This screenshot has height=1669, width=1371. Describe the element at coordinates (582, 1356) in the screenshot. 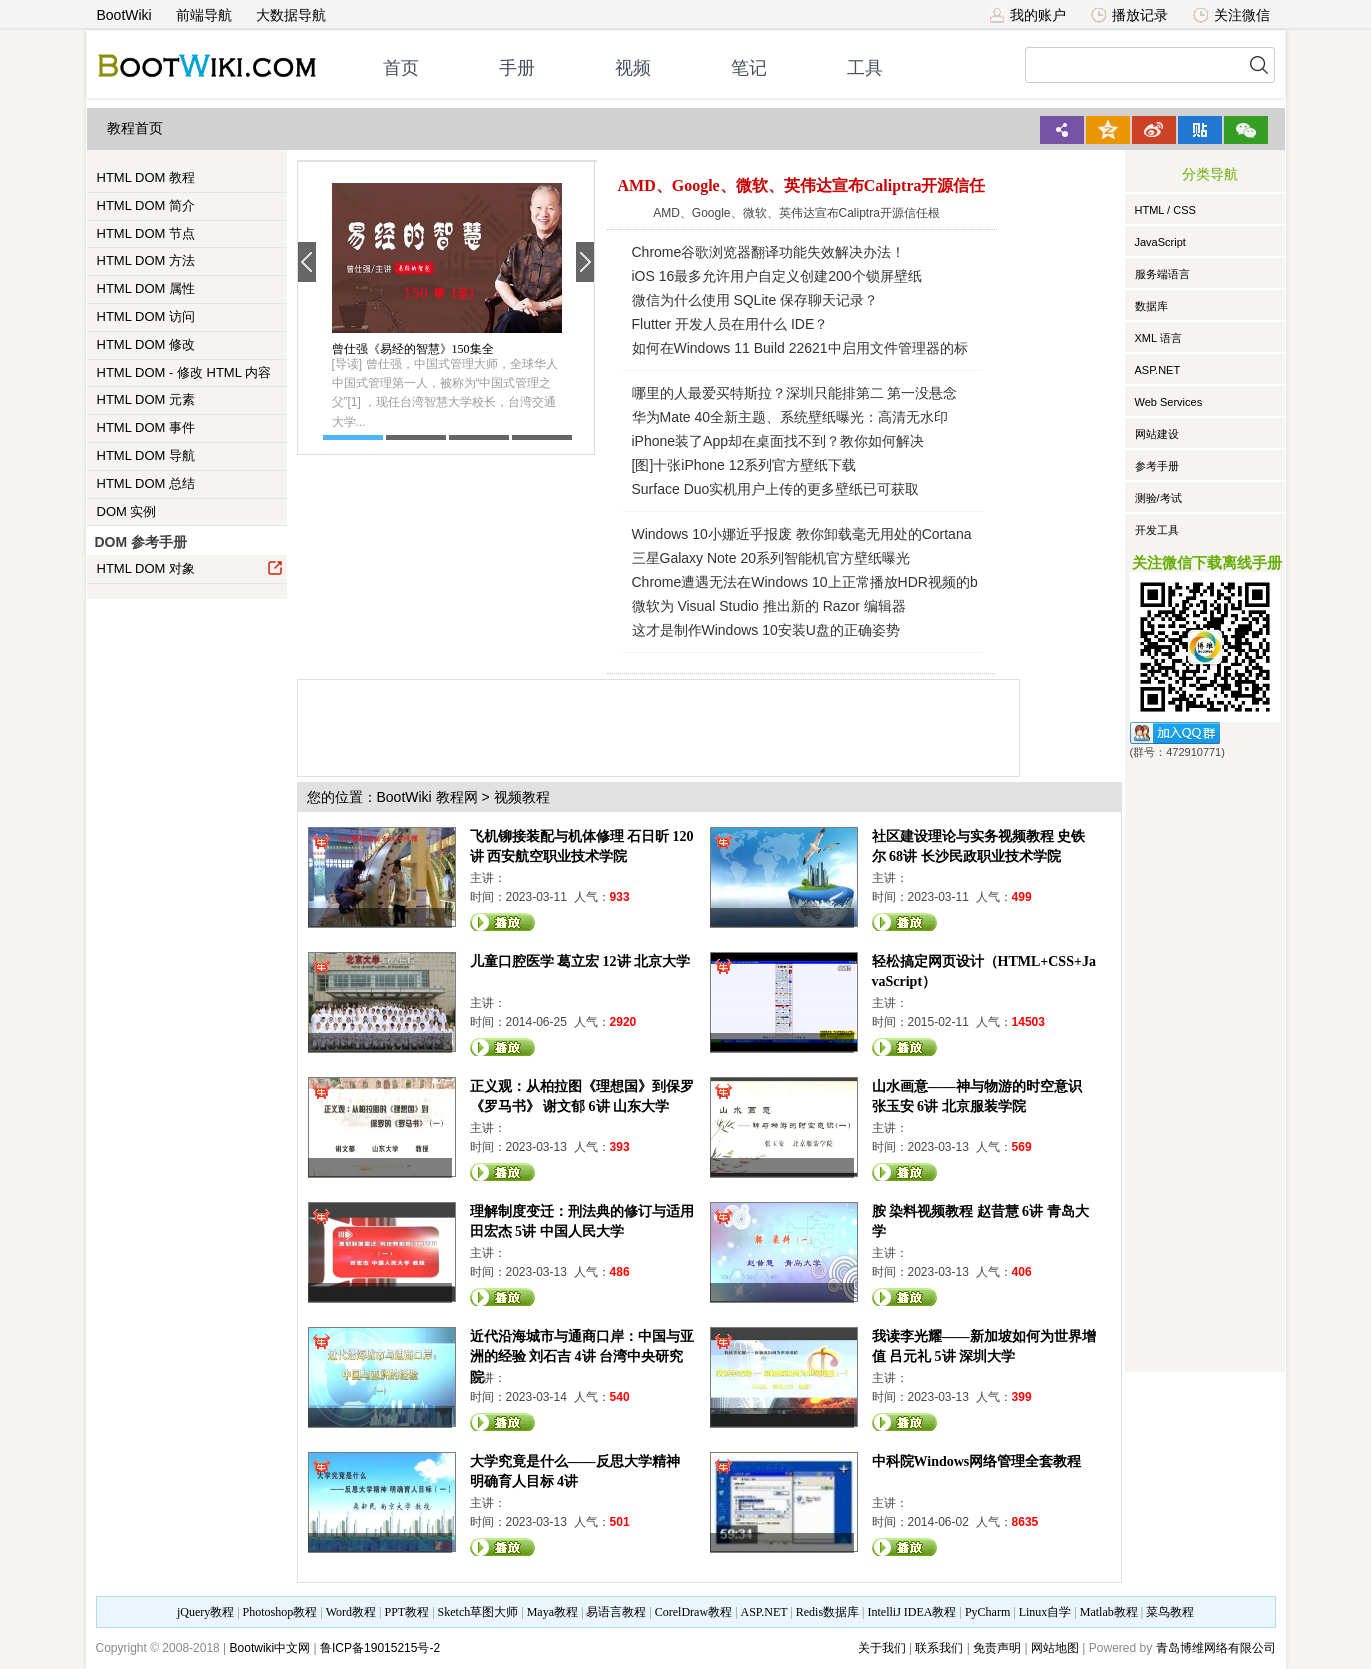

I see `近代沿海城市与通商口岸：中国与亚洲的经验 刘石吉 4讲 台湾中央研究院` at that location.